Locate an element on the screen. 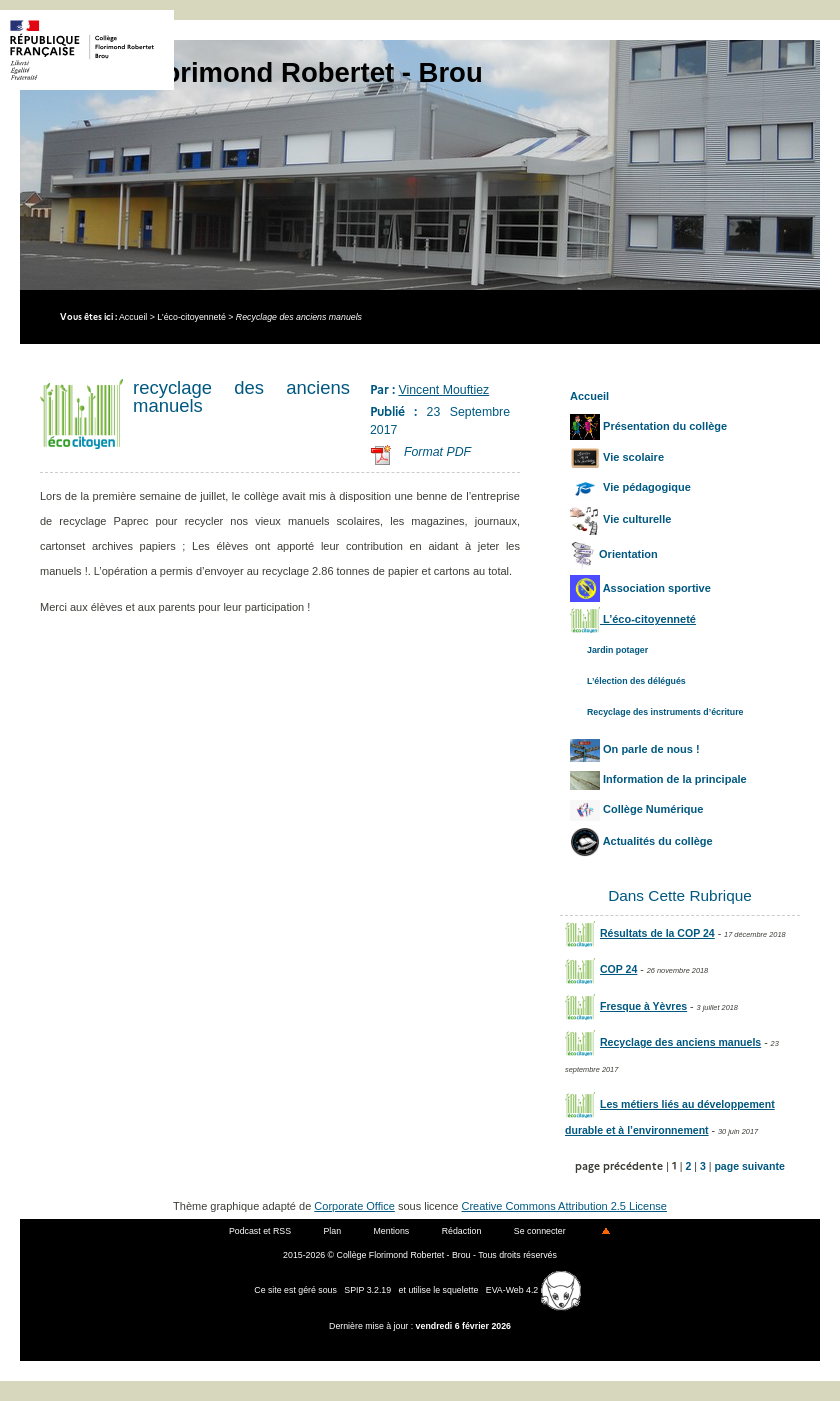 The width and height of the screenshot is (840, 1401). L’éco-citoyenneté is located at coordinates (191, 317).